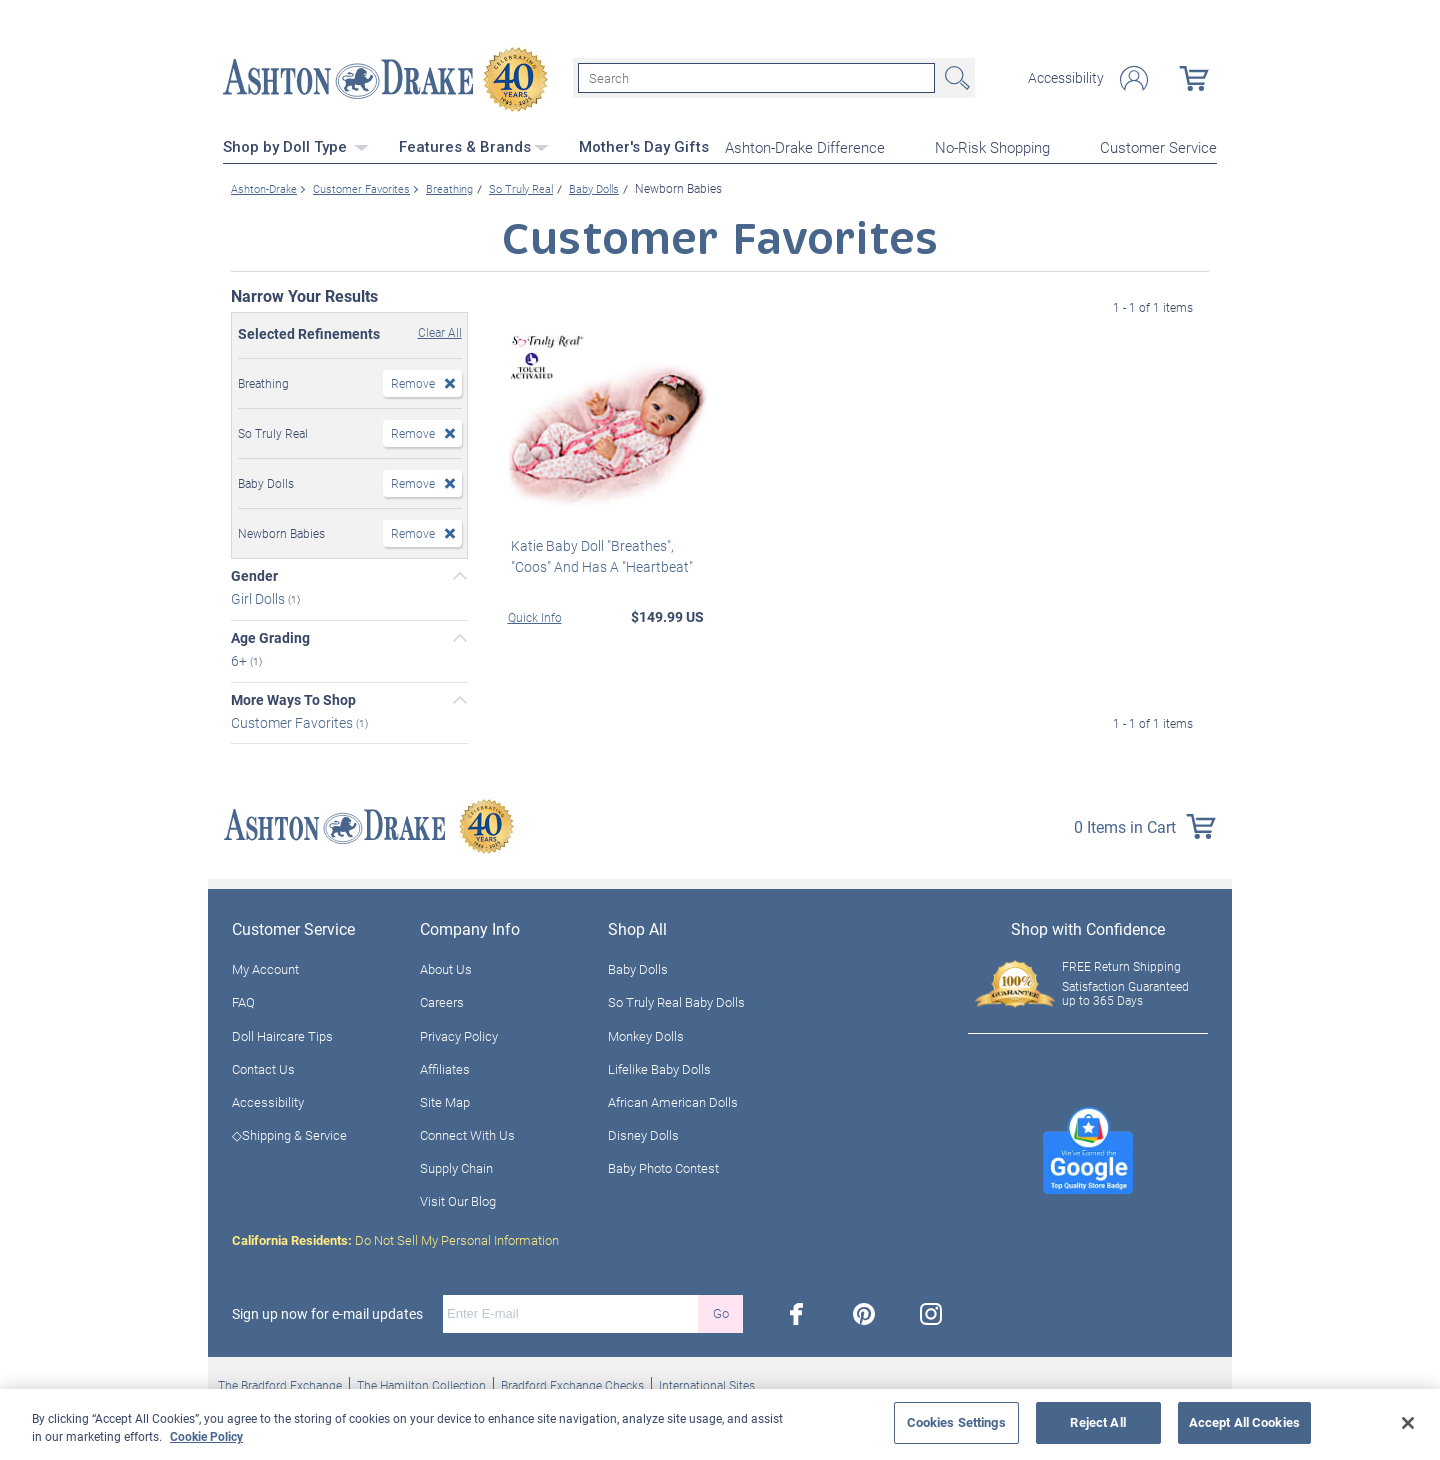  I want to click on ◇Shipping & Service, so click(289, 1133).